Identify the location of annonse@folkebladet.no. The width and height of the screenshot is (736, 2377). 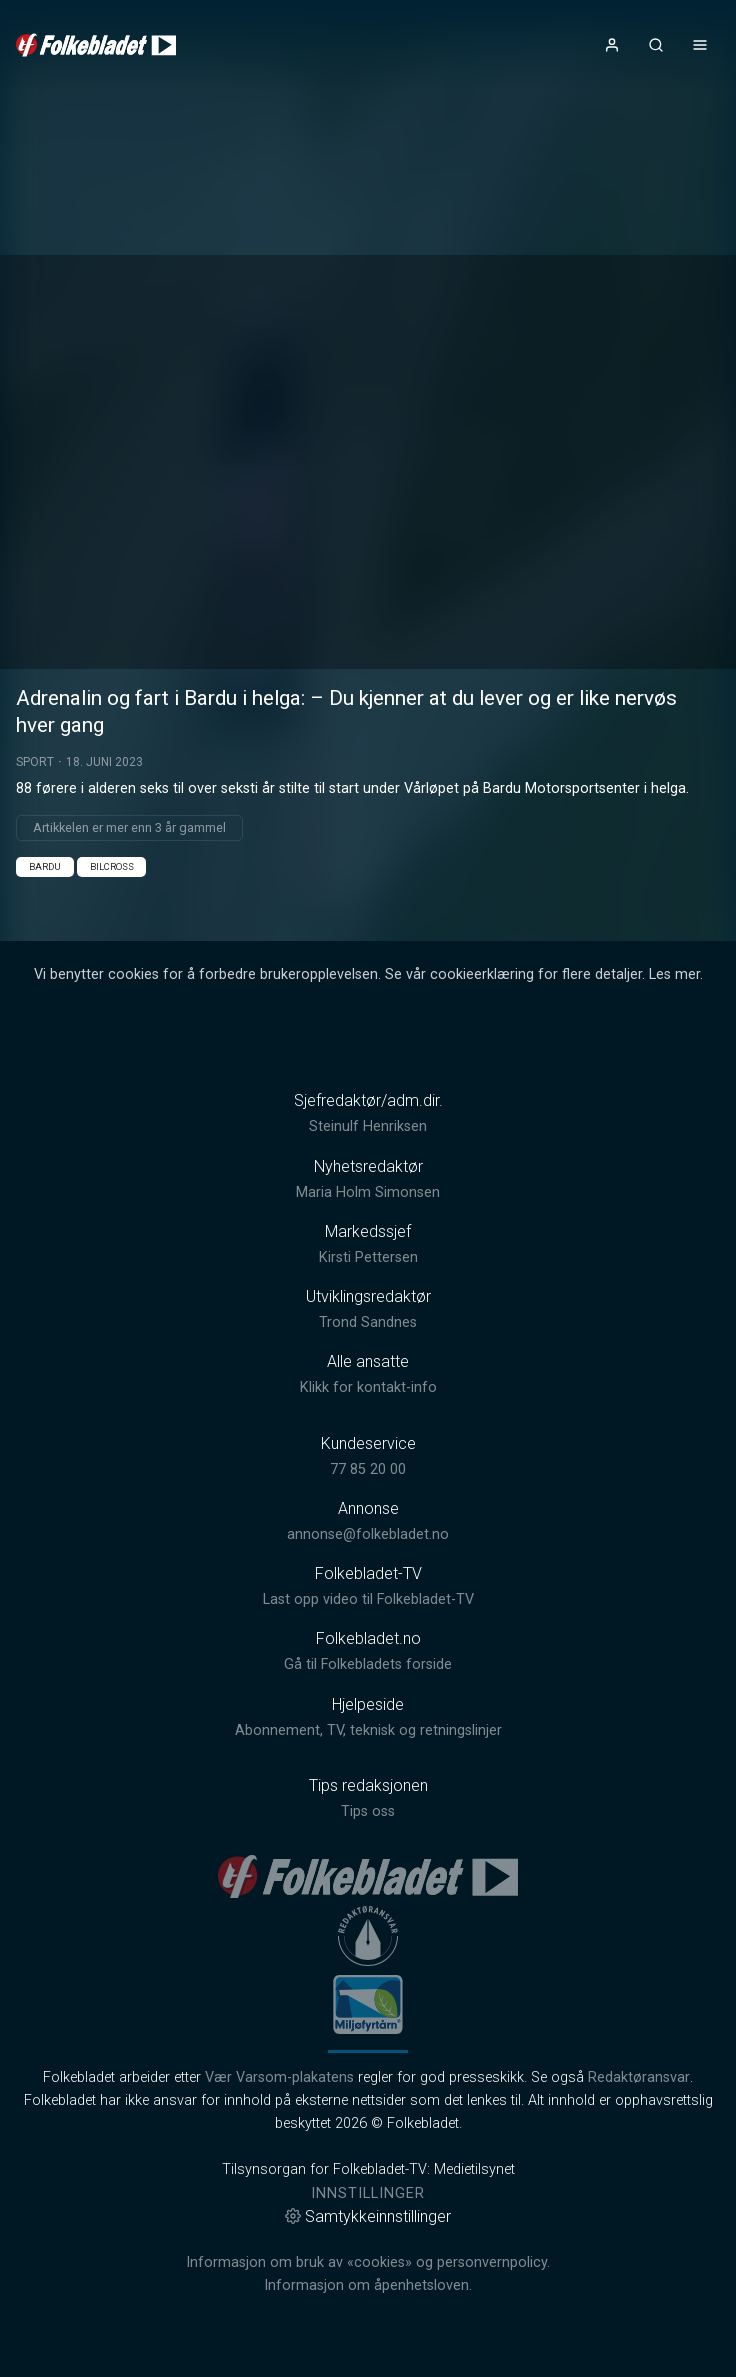
(368, 1534).